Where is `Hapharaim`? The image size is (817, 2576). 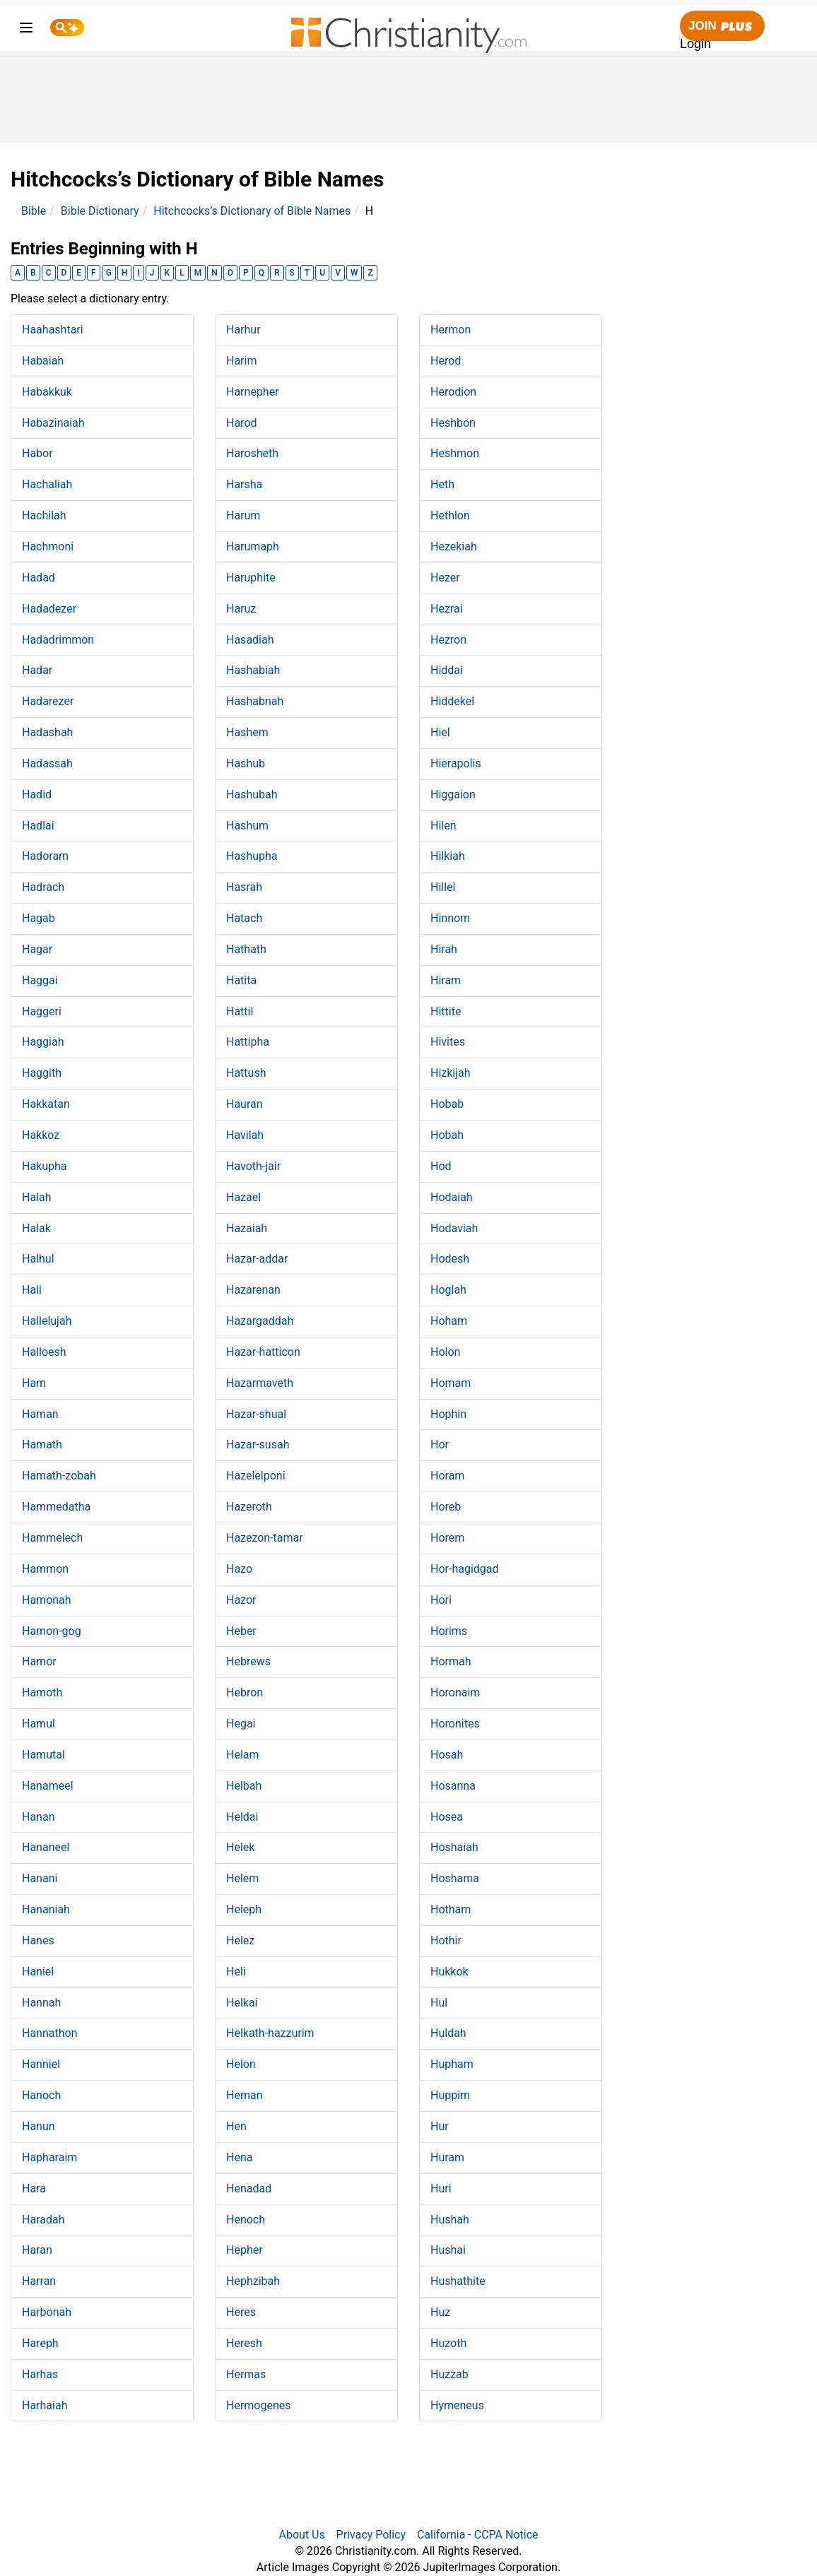 Hapharaim is located at coordinates (49, 2157).